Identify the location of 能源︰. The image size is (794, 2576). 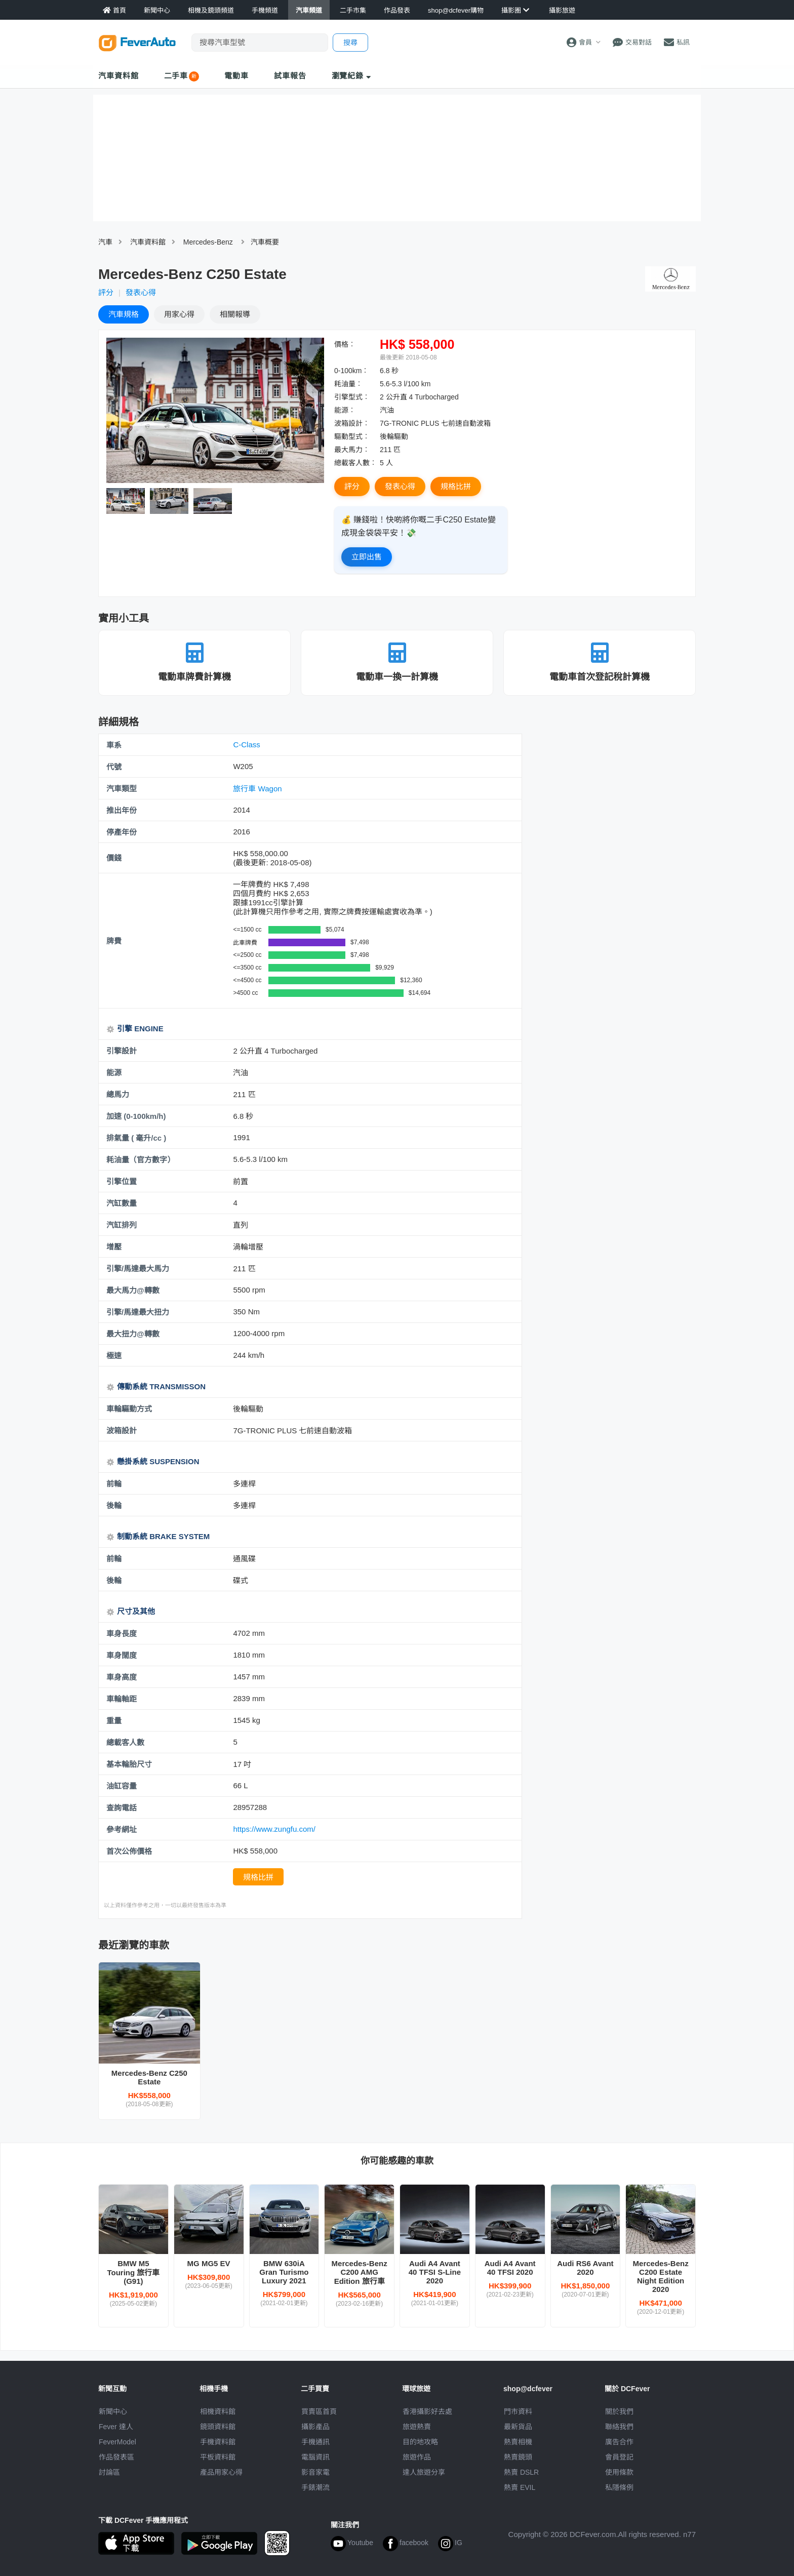
(344, 410).